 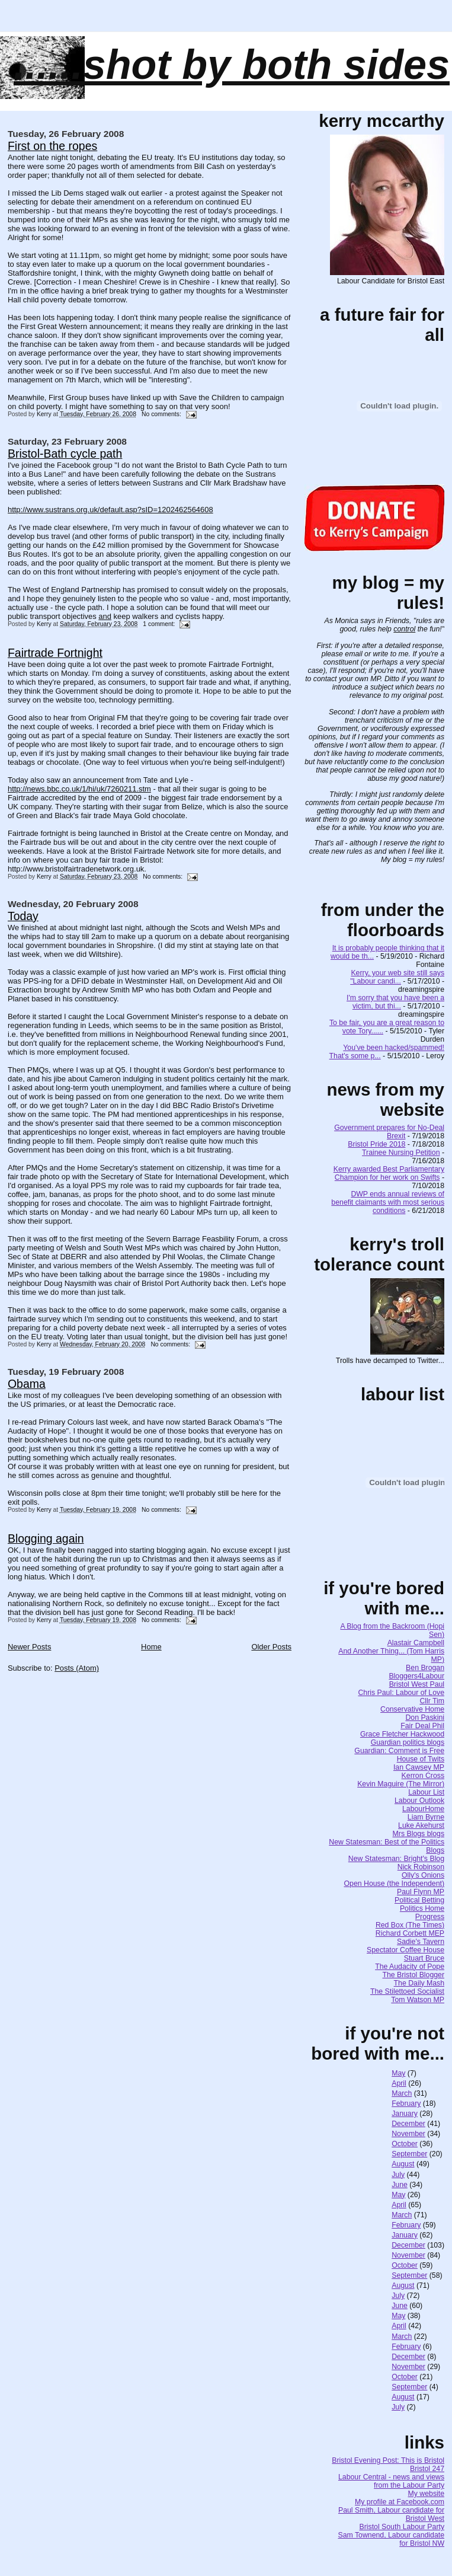 What do you see at coordinates (429, 1917) in the screenshot?
I see `Progress` at bounding box center [429, 1917].